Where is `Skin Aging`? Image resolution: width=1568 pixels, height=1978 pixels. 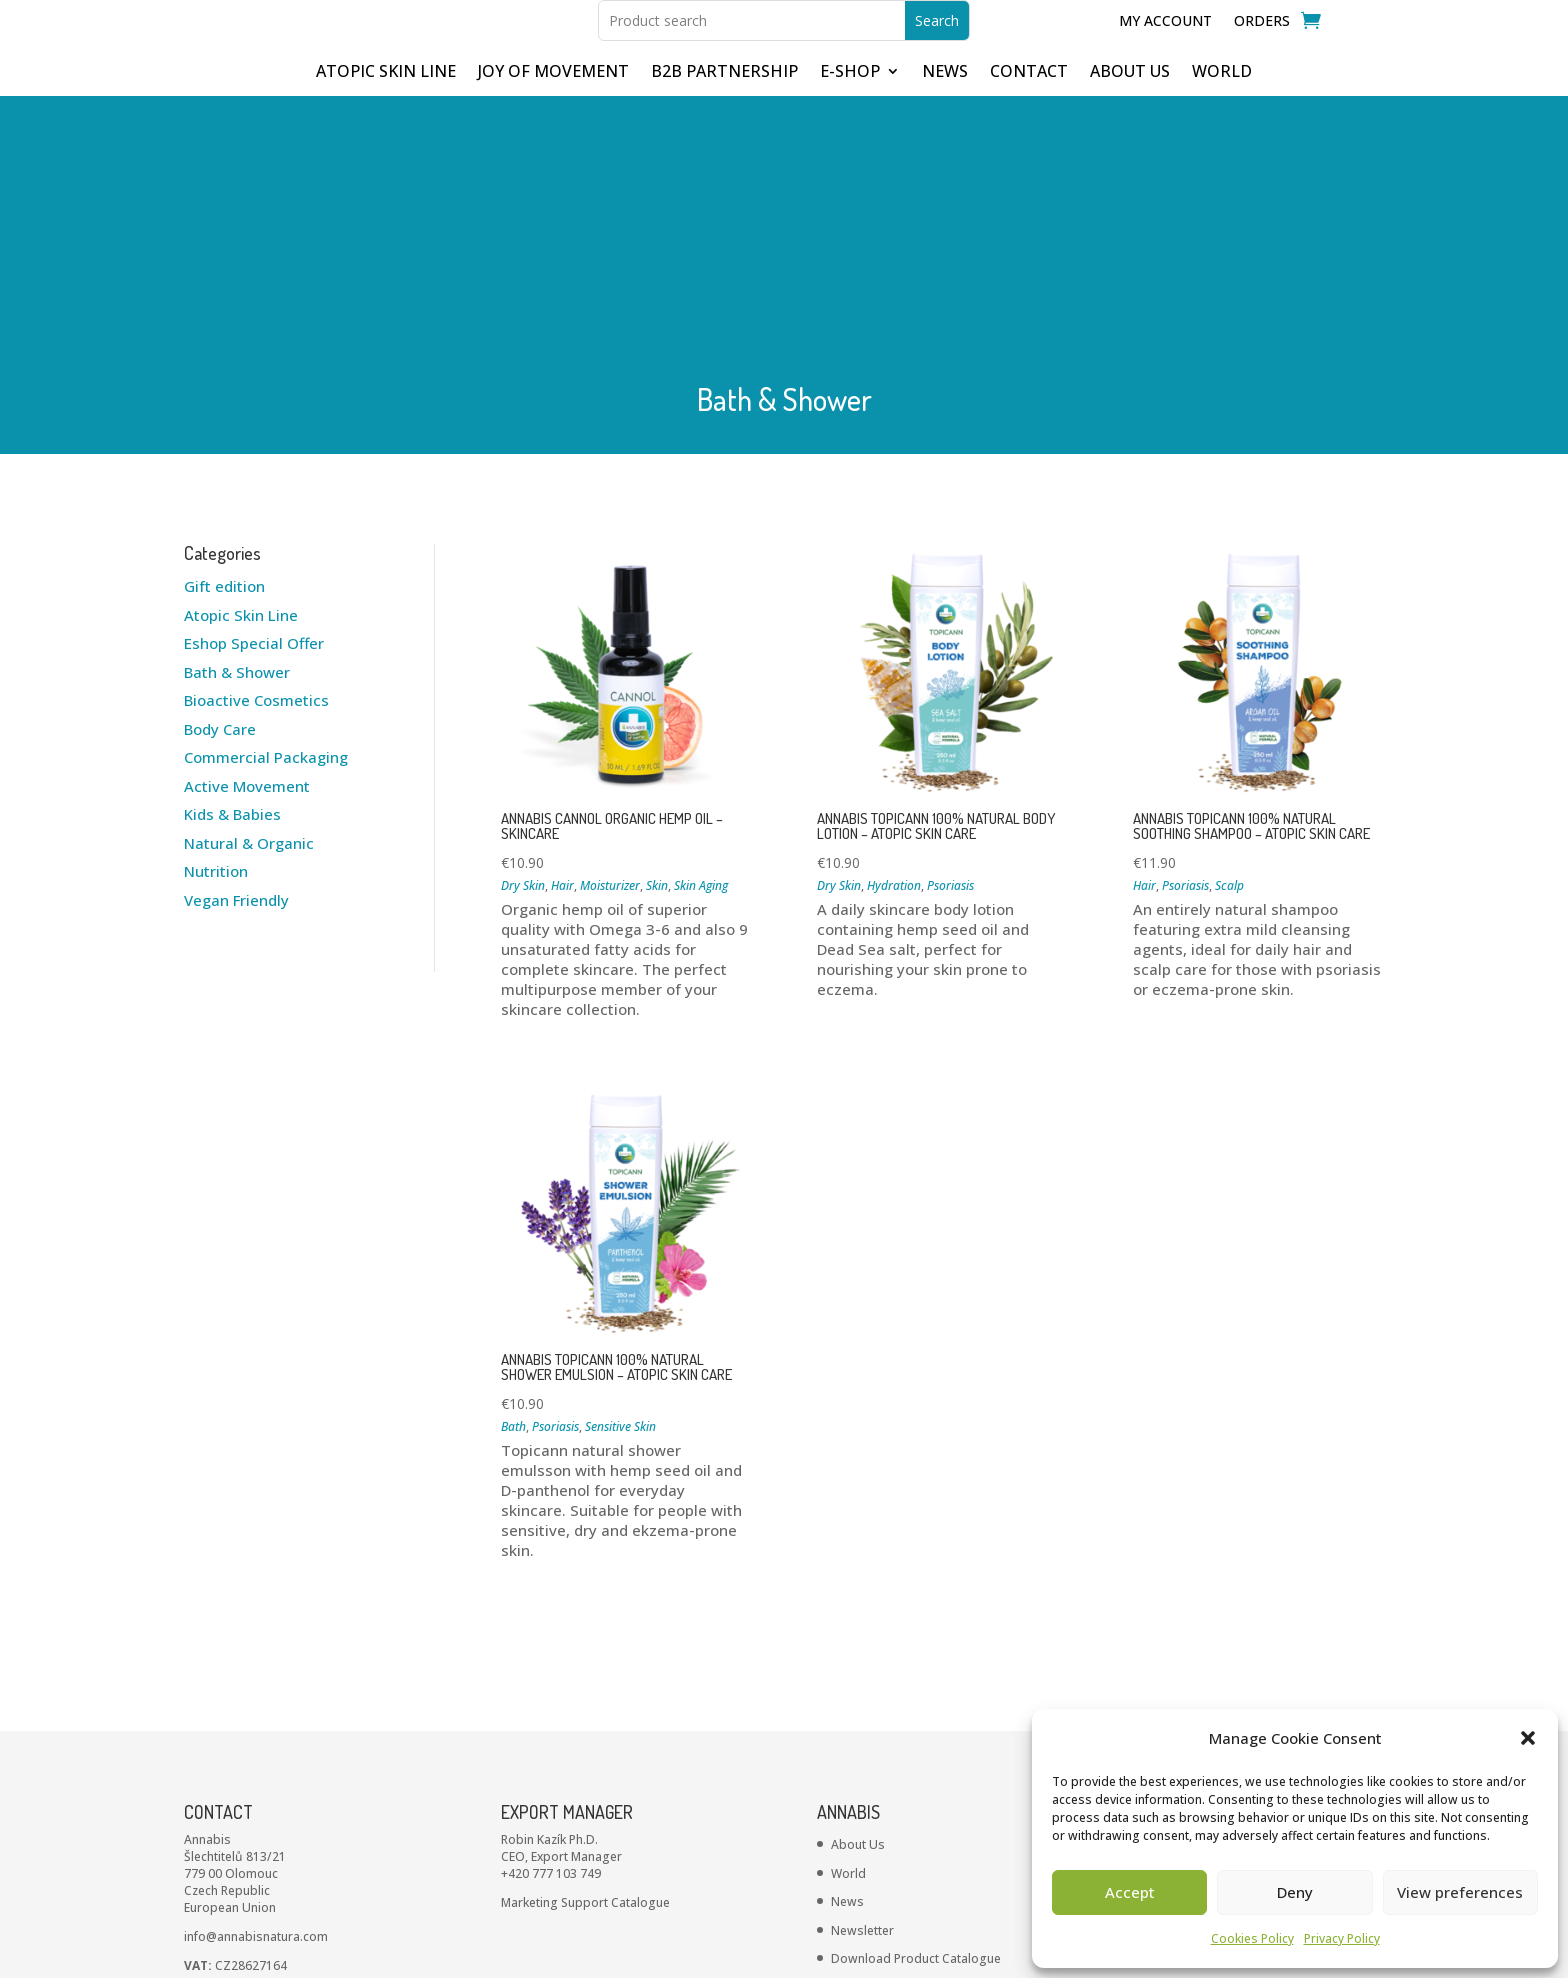 Skin Aging is located at coordinates (701, 700).